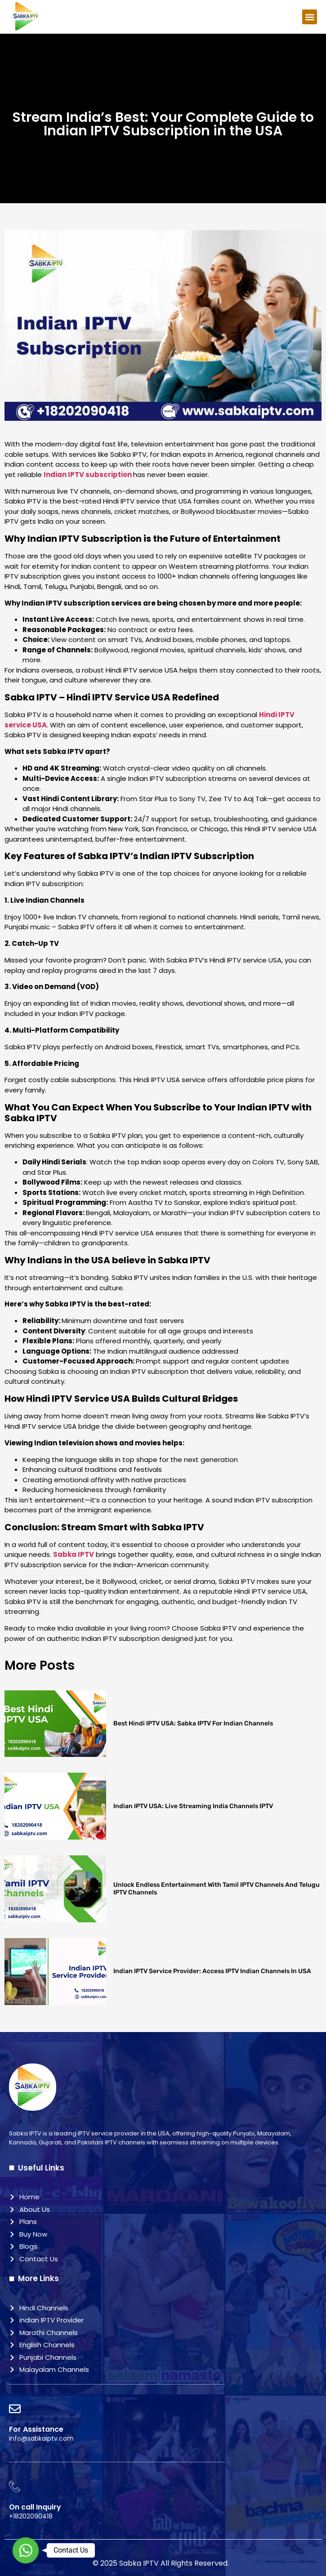  Describe the element at coordinates (88, 474) in the screenshot. I see `Indian IPTV subscription` at that location.